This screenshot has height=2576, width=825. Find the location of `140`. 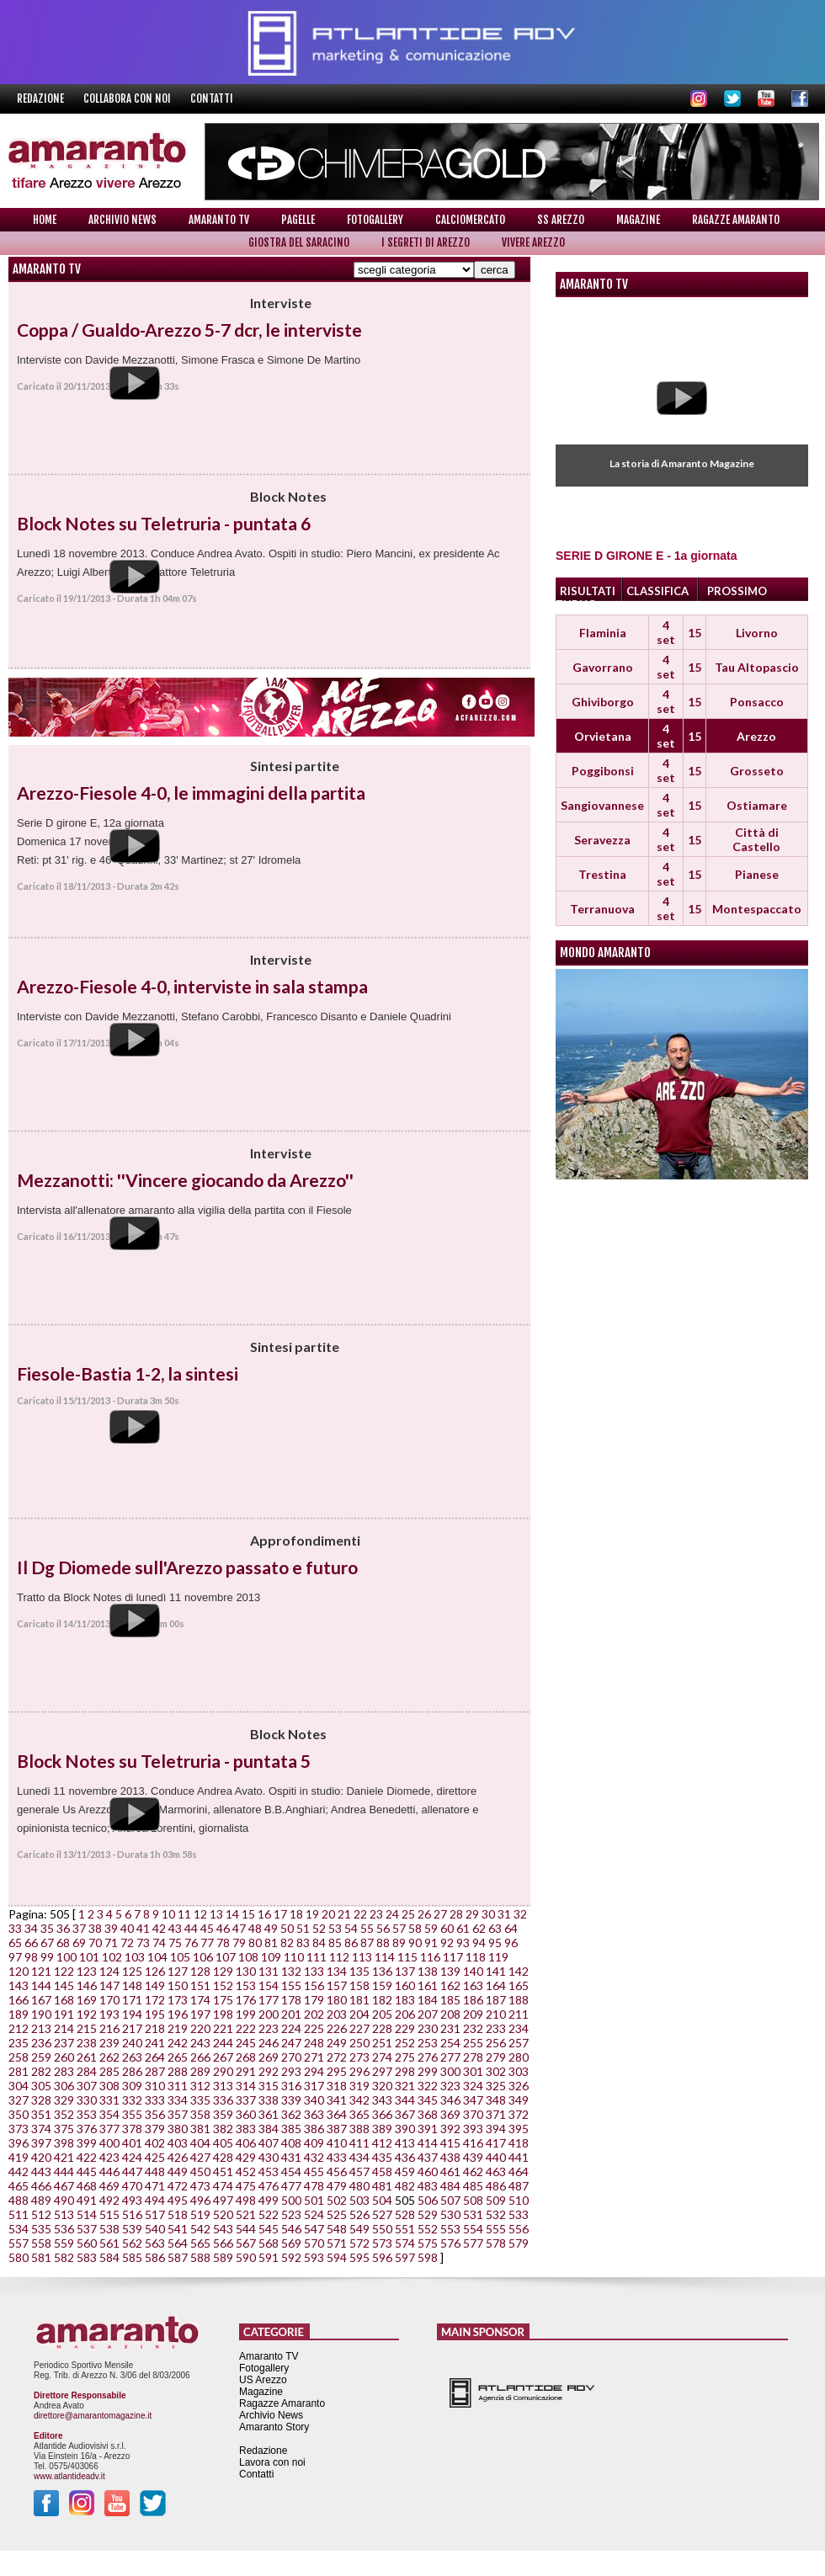

140 is located at coordinates (473, 1971).